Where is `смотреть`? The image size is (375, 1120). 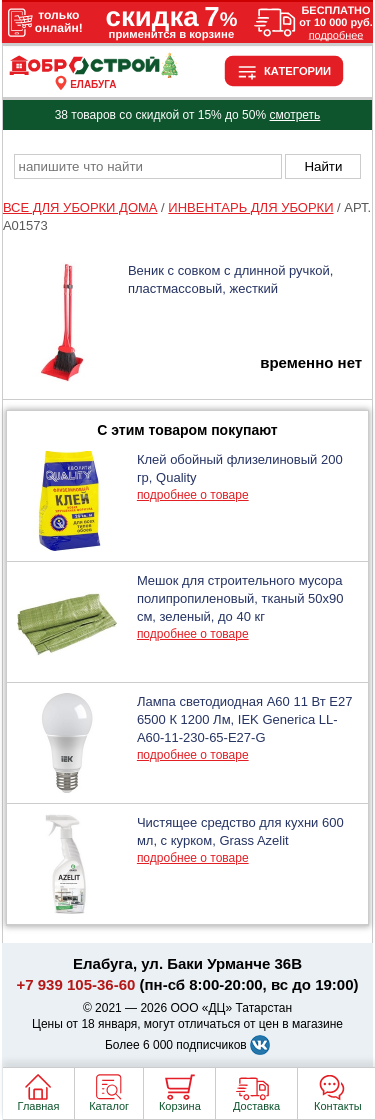 смотреть is located at coordinates (294, 115).